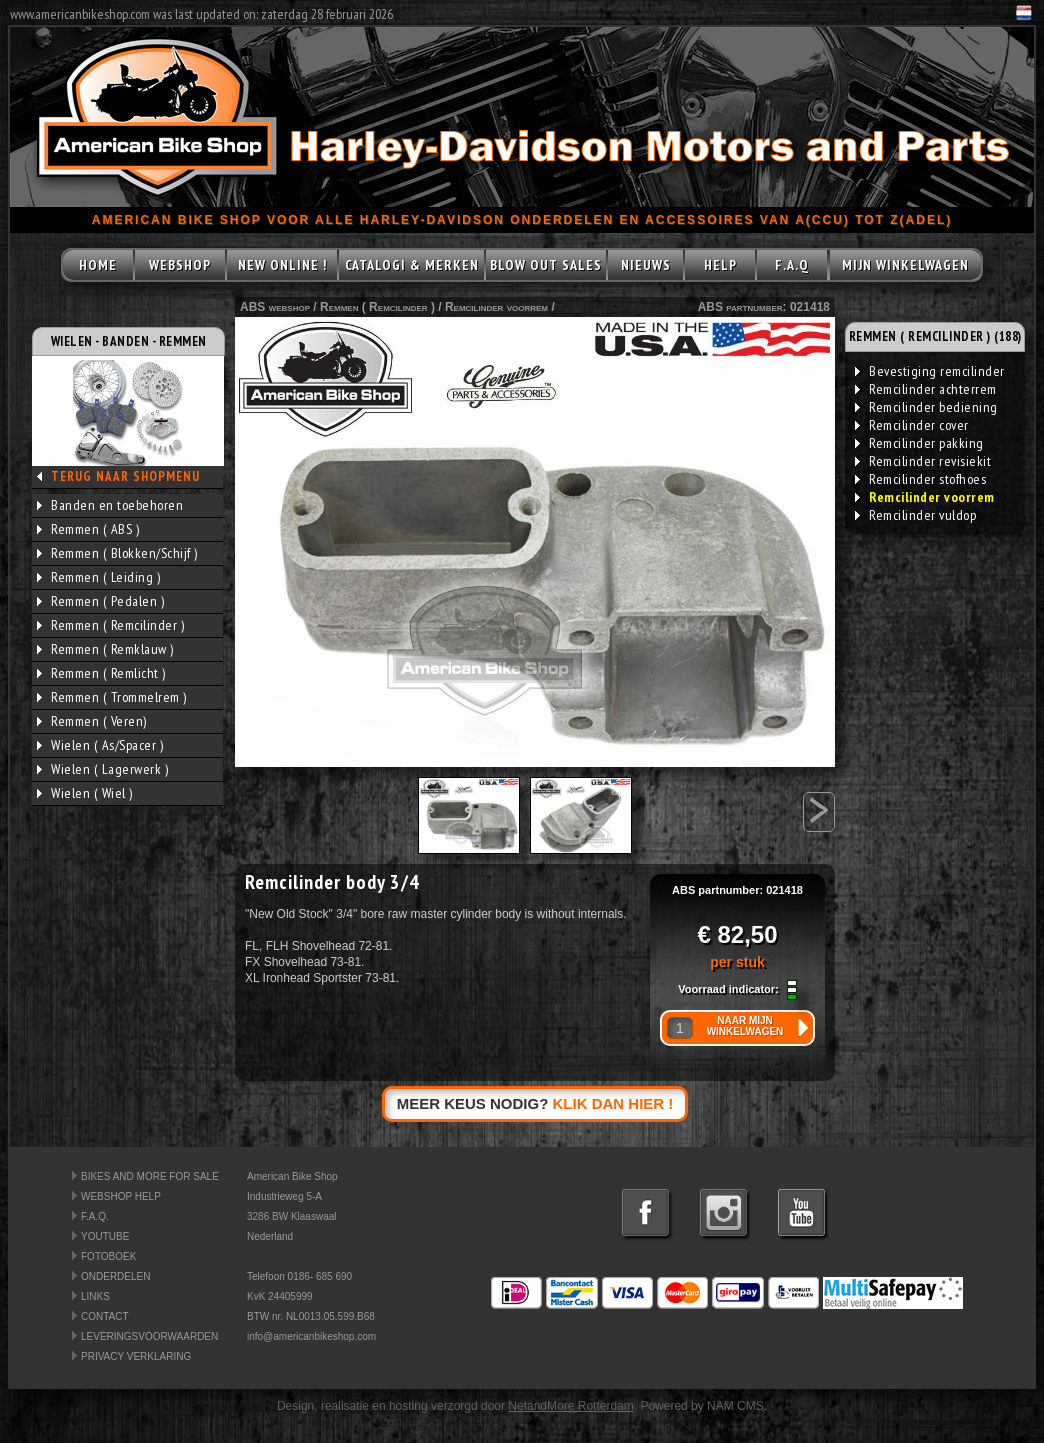 The image size is (1044, 1443). I want to click on YOUTUBE, so click(105, 1236).